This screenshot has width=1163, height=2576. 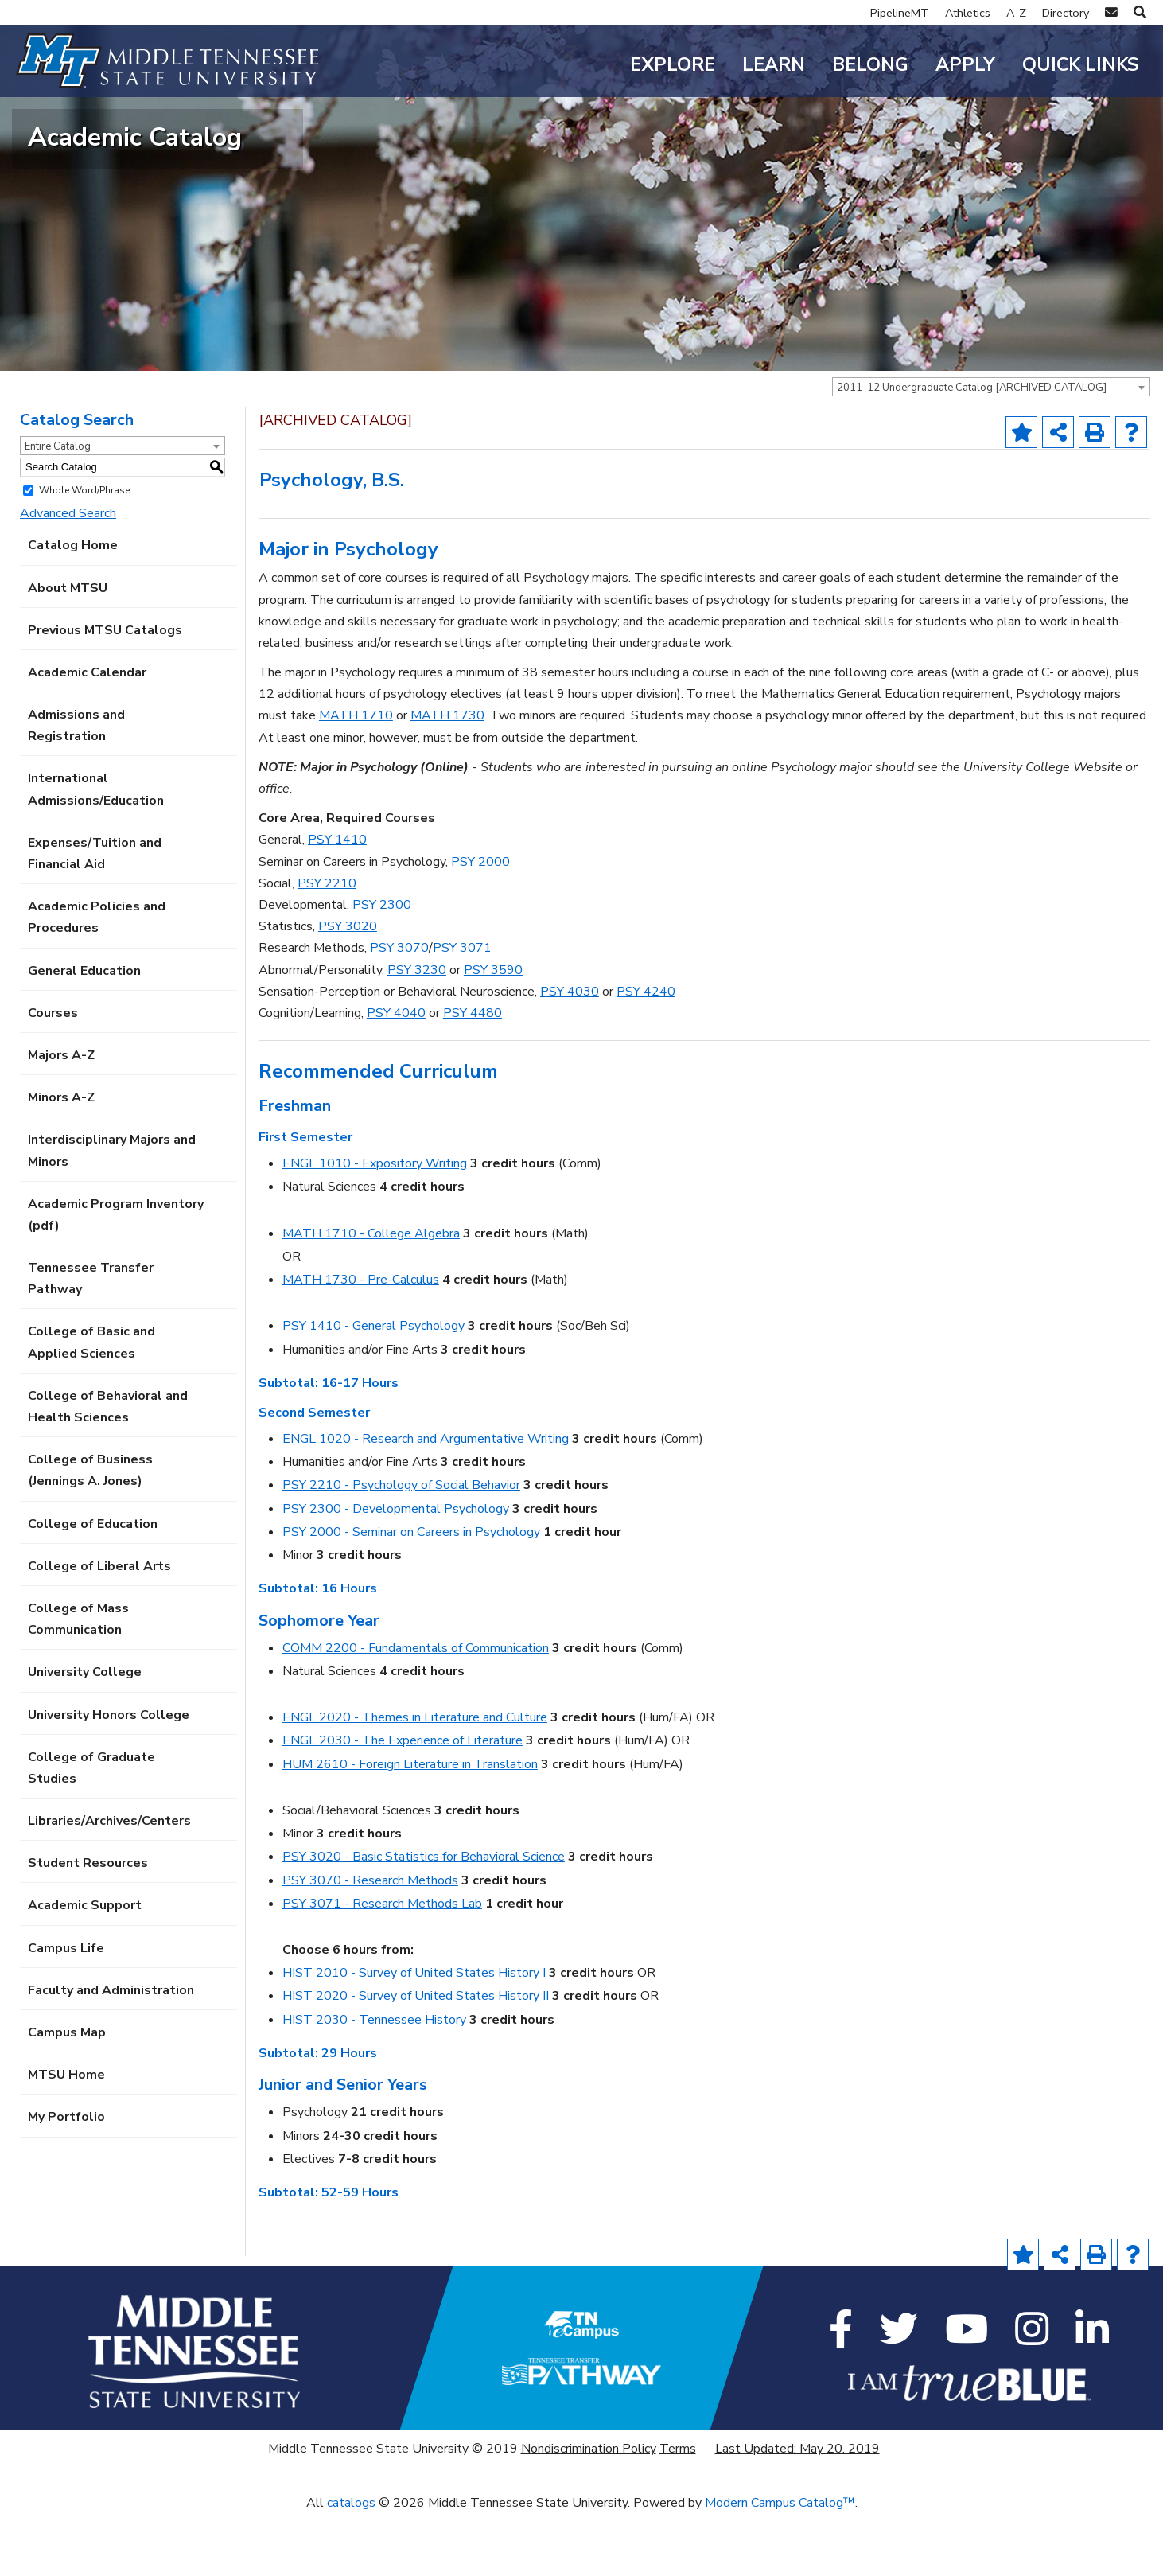 I want to click on Whole Word/Phrase, so click(x=84, y=552).